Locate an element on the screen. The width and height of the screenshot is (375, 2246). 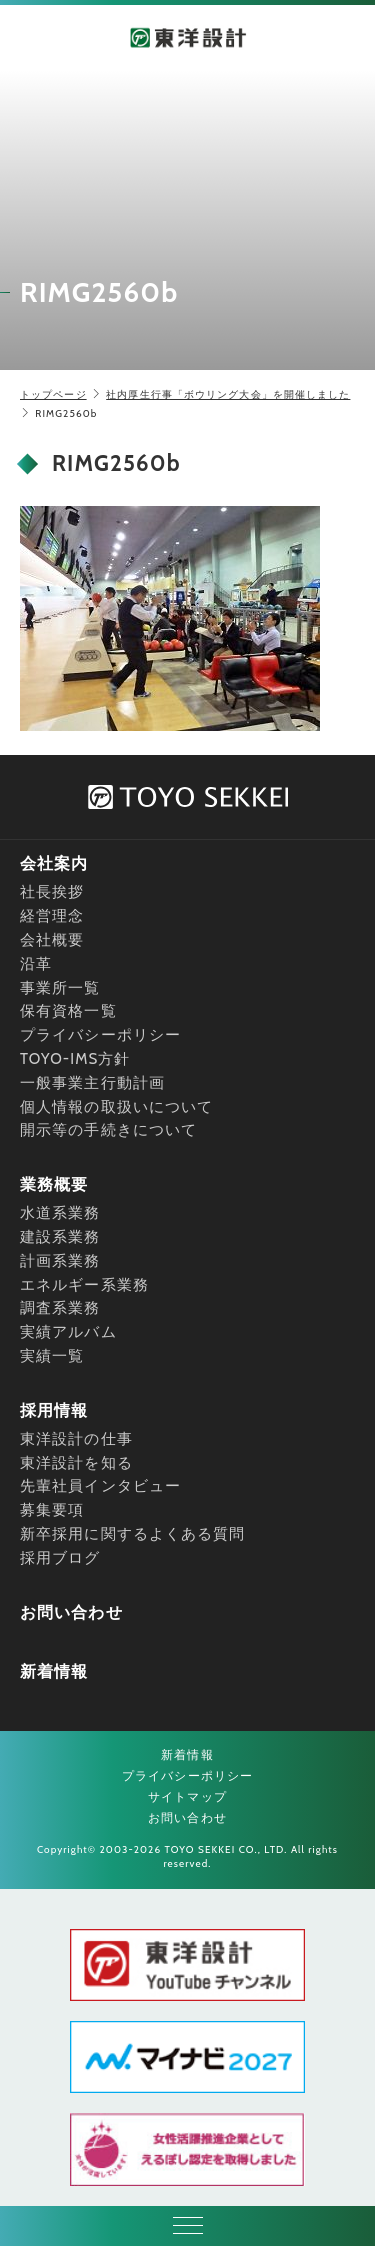
調査系業務 is located at coordinates (60, 1308).